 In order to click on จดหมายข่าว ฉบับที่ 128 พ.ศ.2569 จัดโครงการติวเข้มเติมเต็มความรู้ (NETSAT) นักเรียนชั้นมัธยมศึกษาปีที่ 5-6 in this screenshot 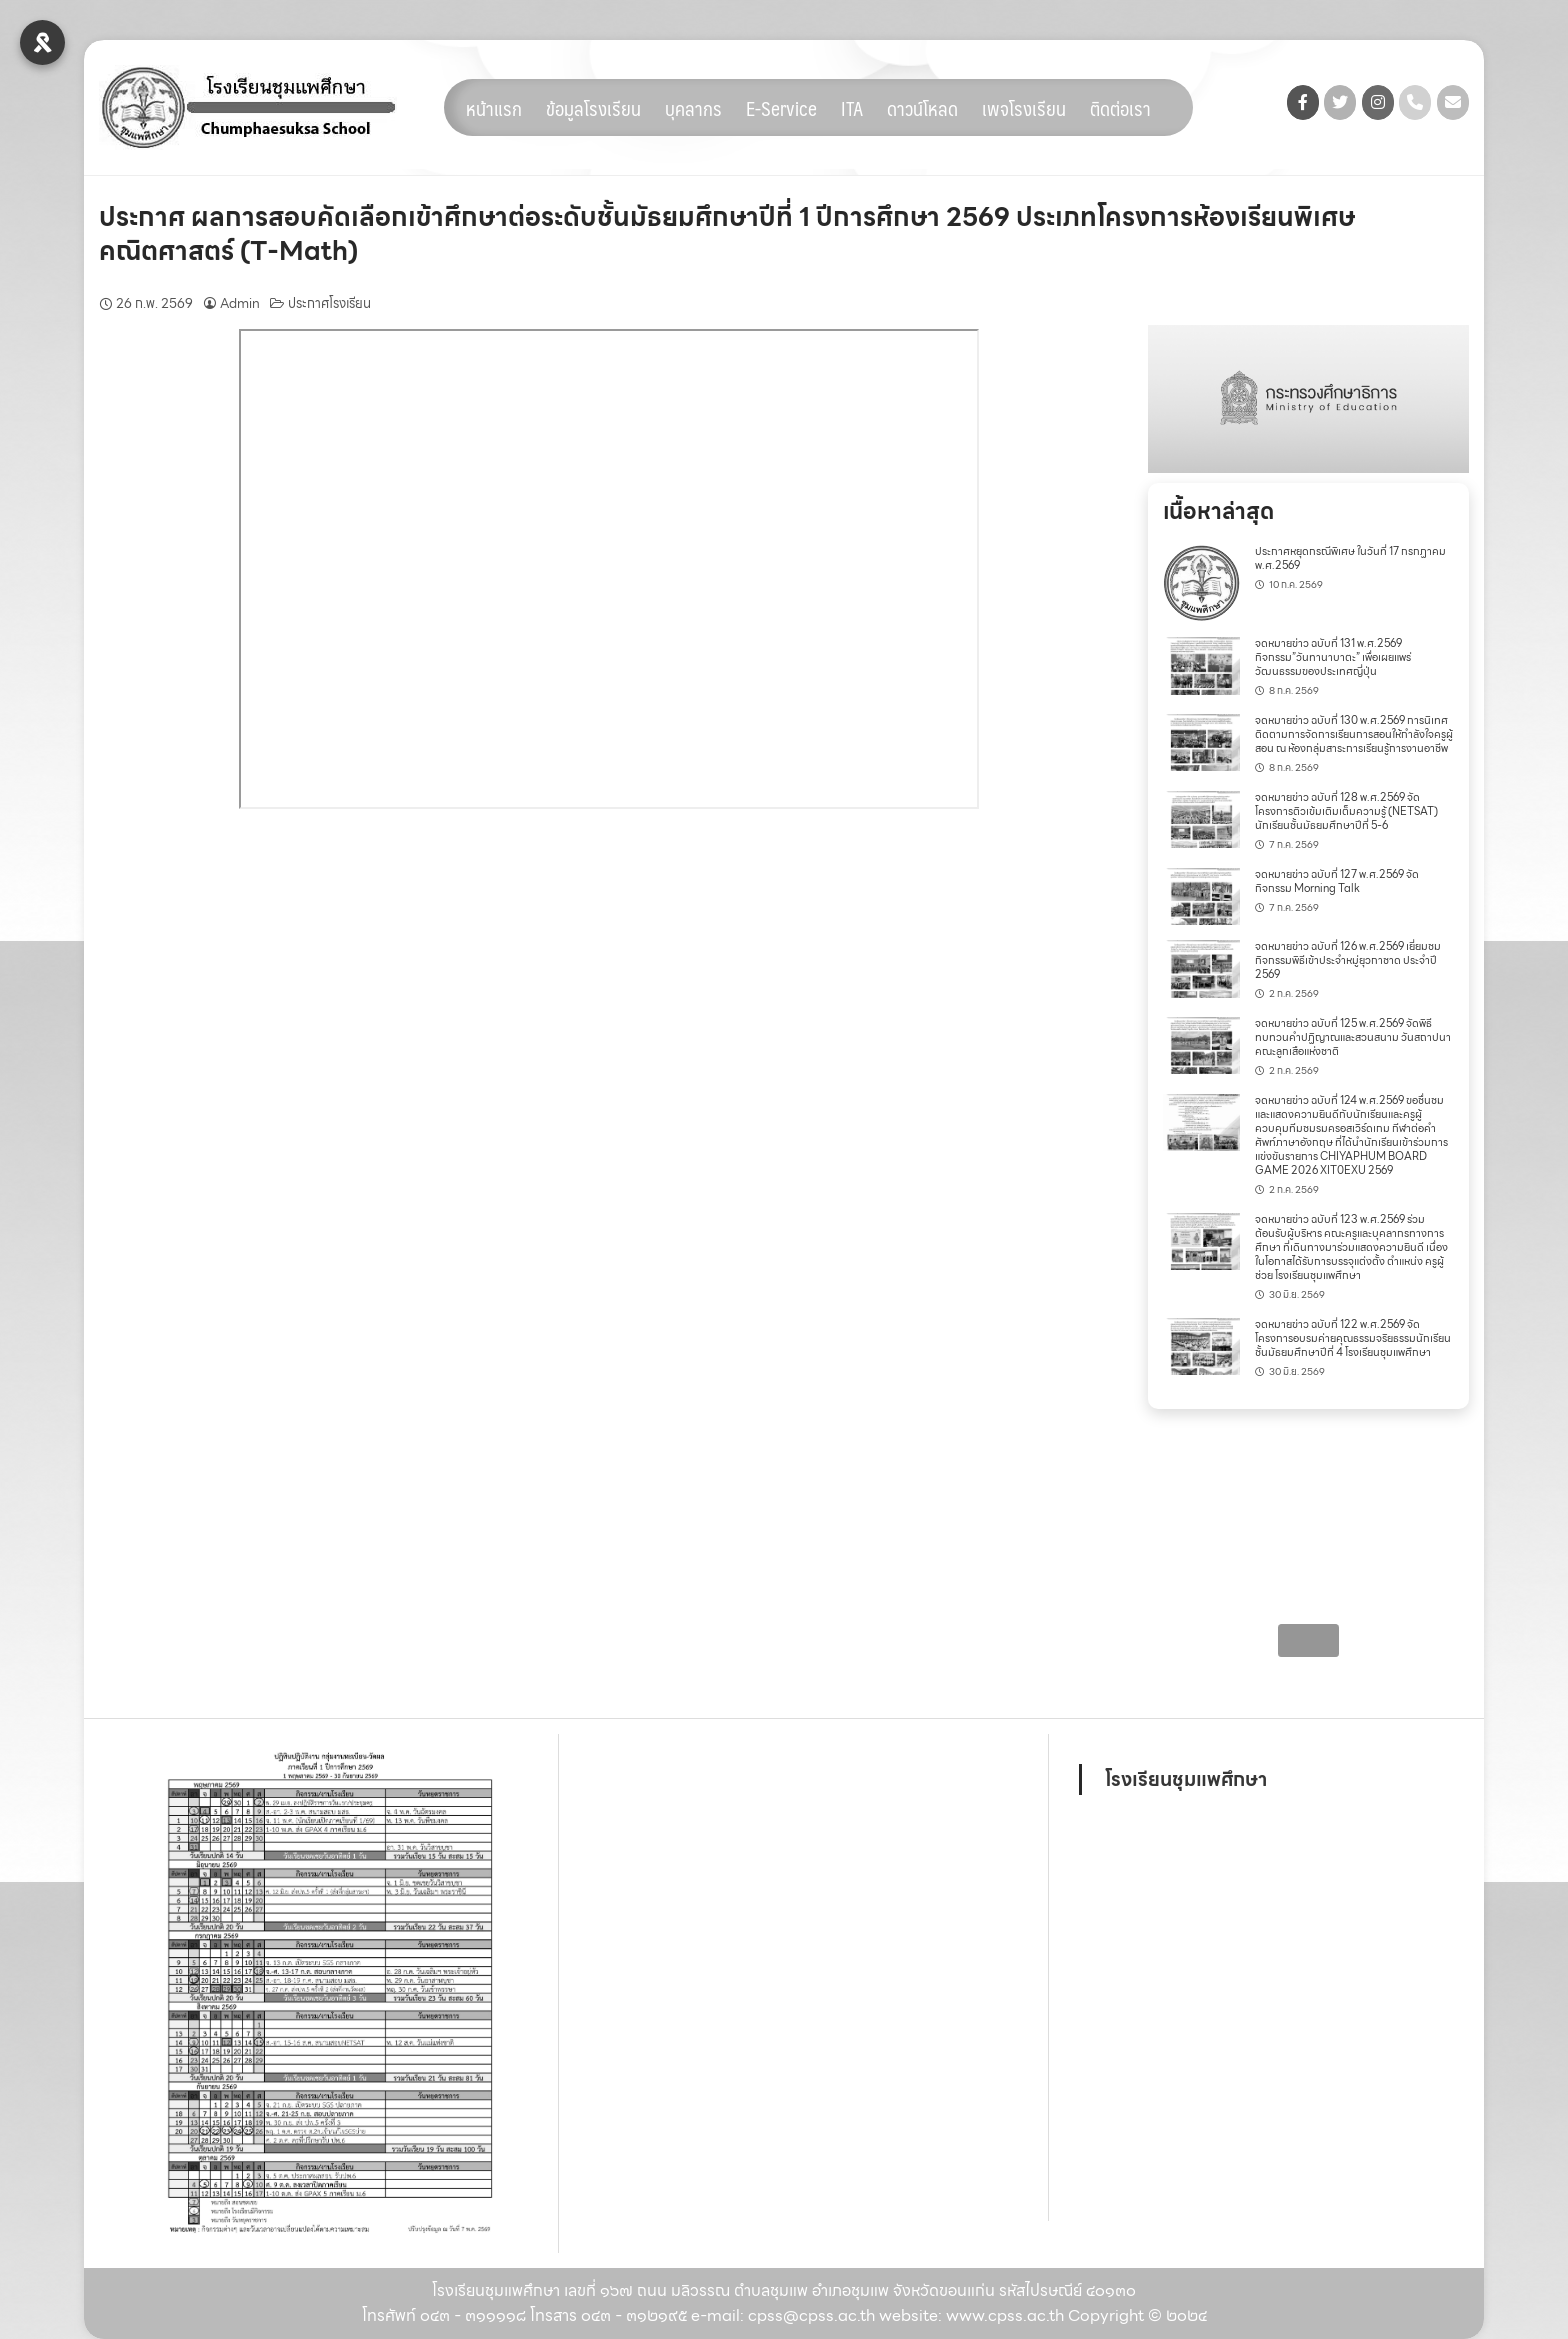, I will do `click(1346, 811)`.